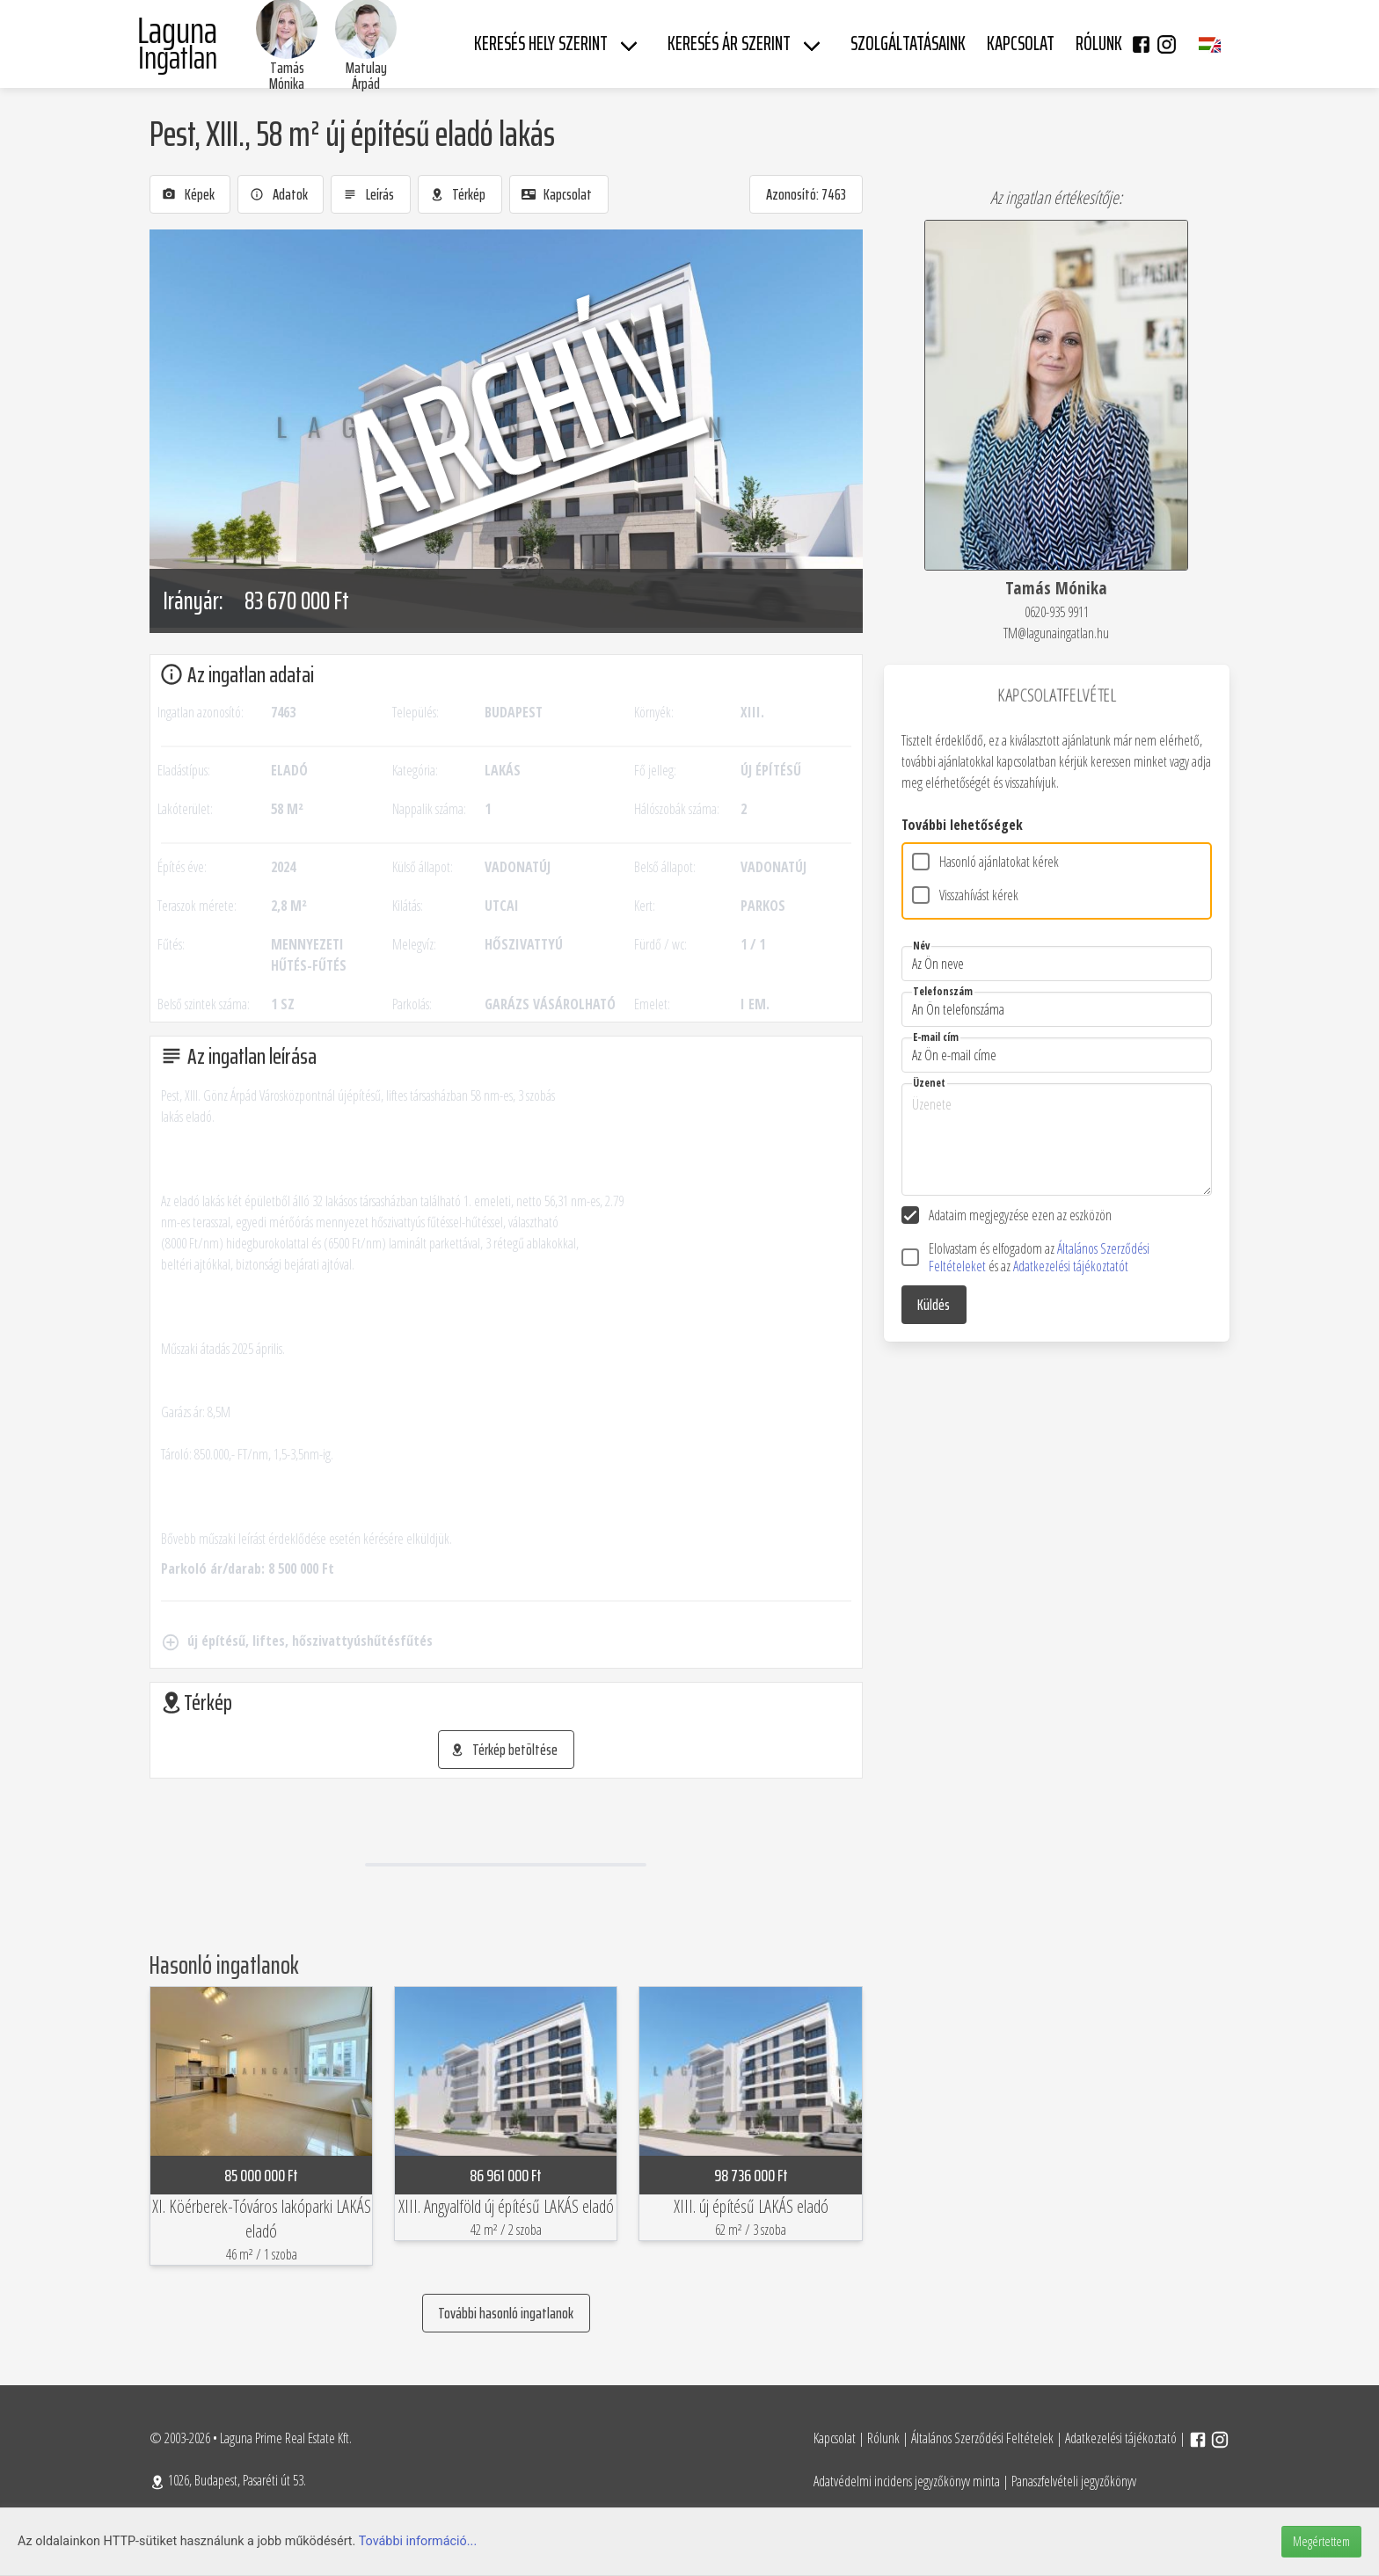  I want to click on További információ..., so click(418, 2541).